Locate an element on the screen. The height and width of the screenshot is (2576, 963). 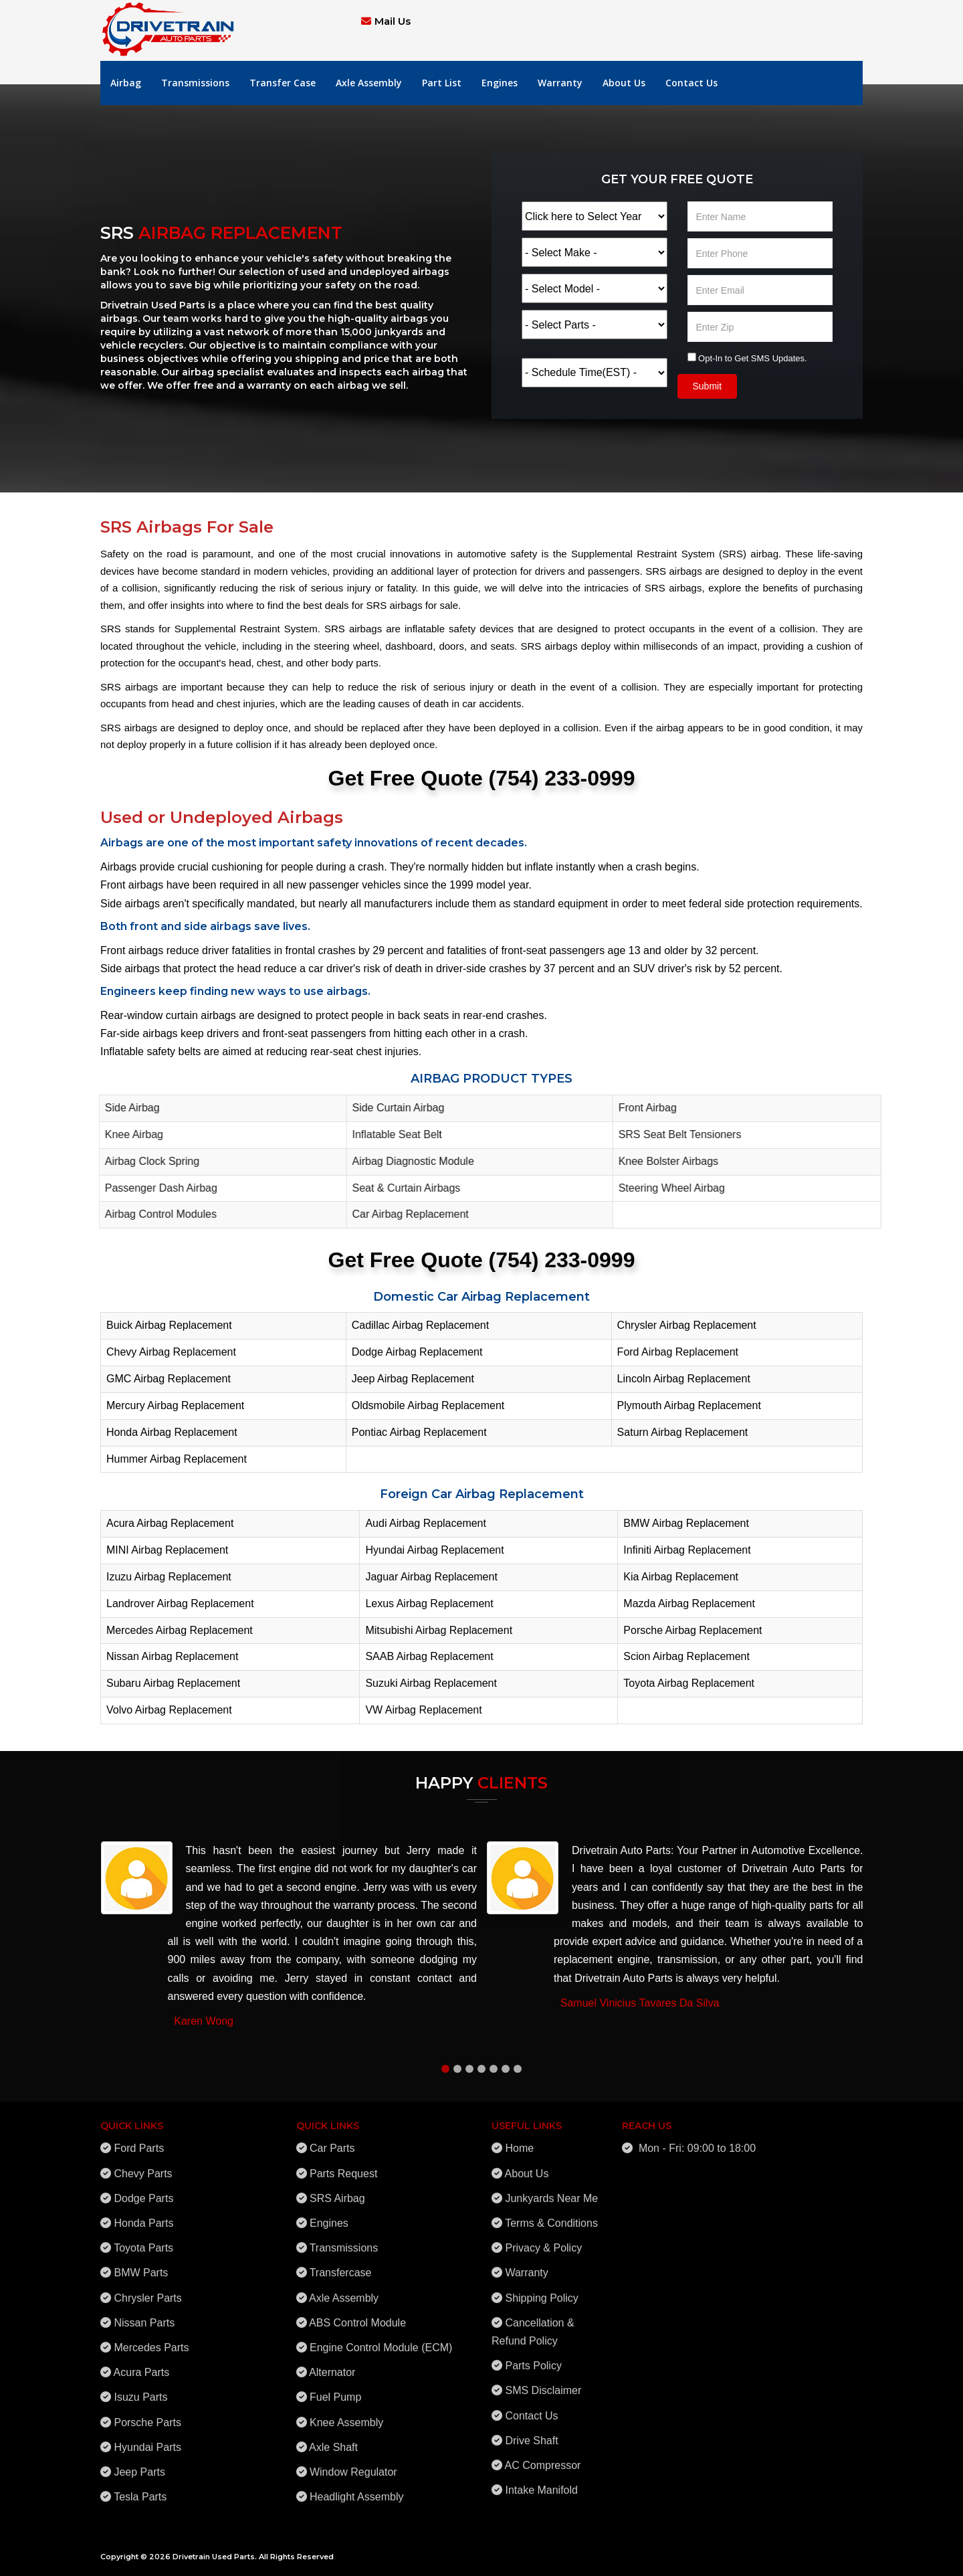
Knee Airbag is located at coordinates (128, 1134).